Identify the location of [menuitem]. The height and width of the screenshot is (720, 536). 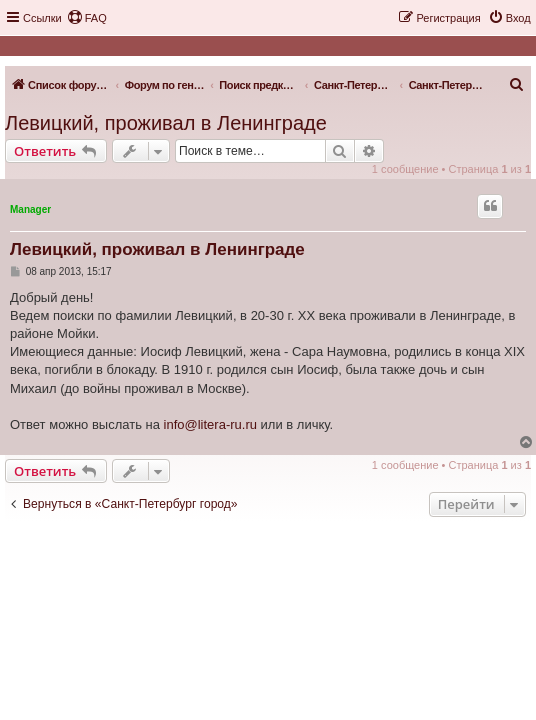
(87, 18).